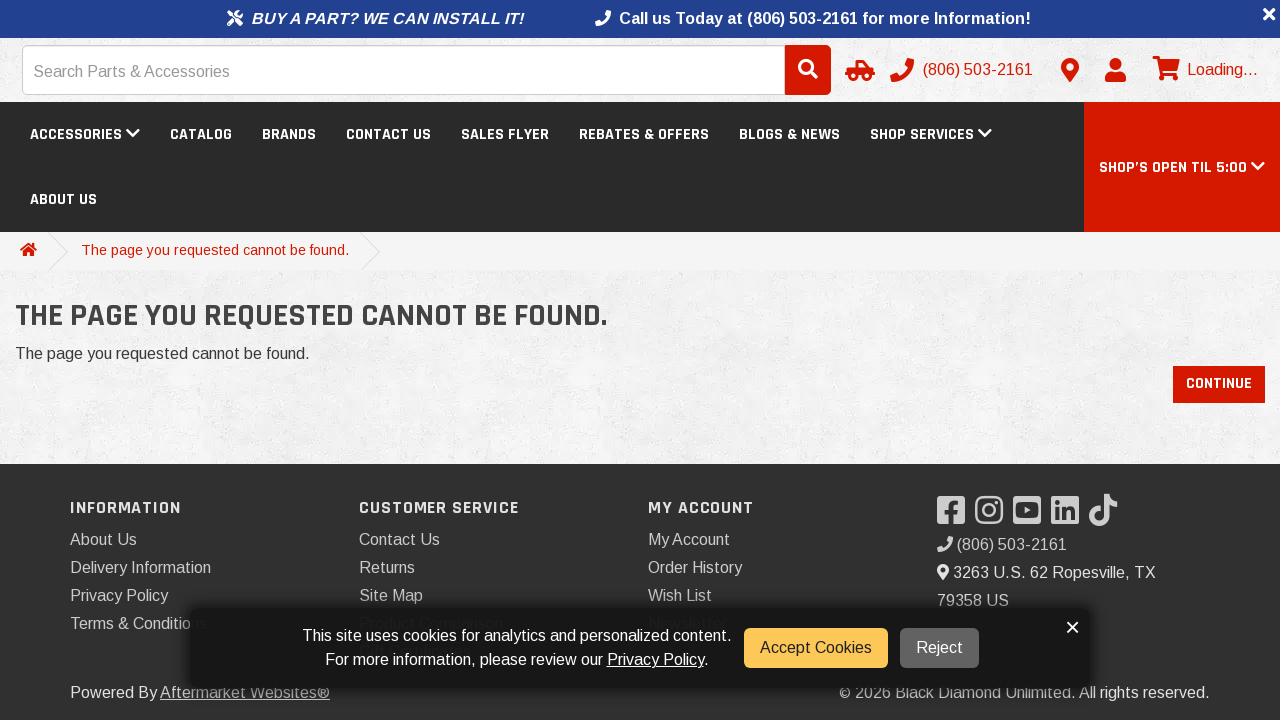  What do you see at coordinates (994, 516) in the screenshot?
I see `[Visit our Instagram]` at bounding box center [994, 516].